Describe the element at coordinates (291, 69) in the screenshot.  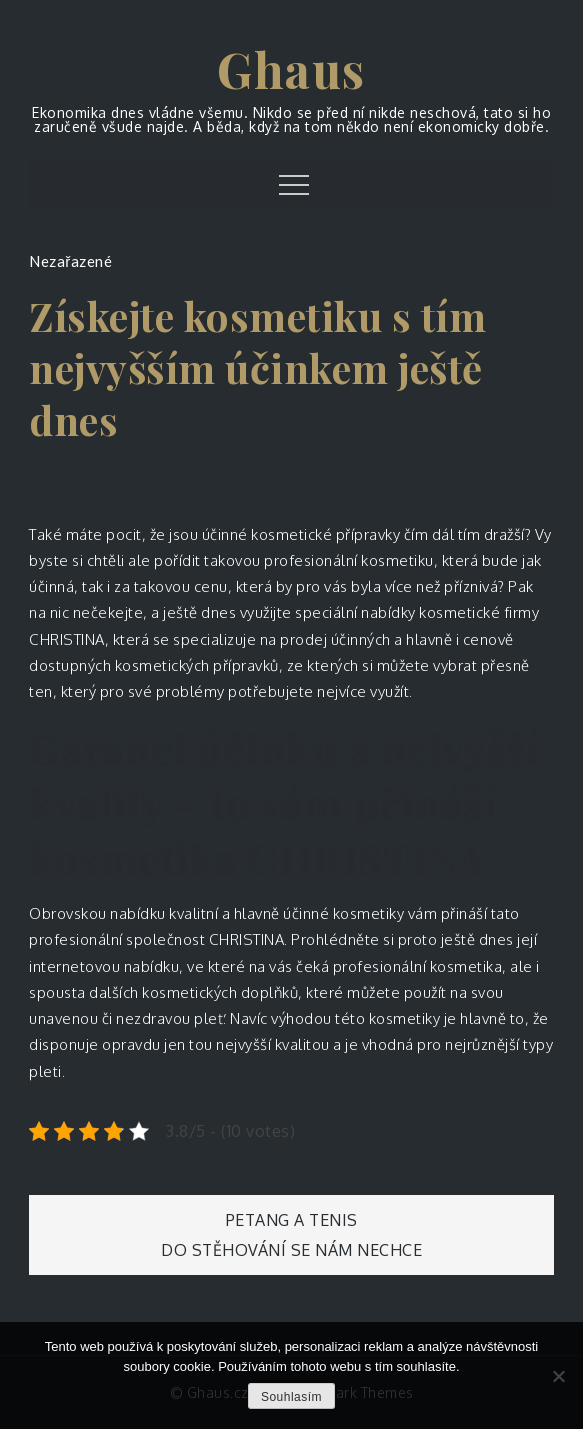
I see `Ghaus` at that location.